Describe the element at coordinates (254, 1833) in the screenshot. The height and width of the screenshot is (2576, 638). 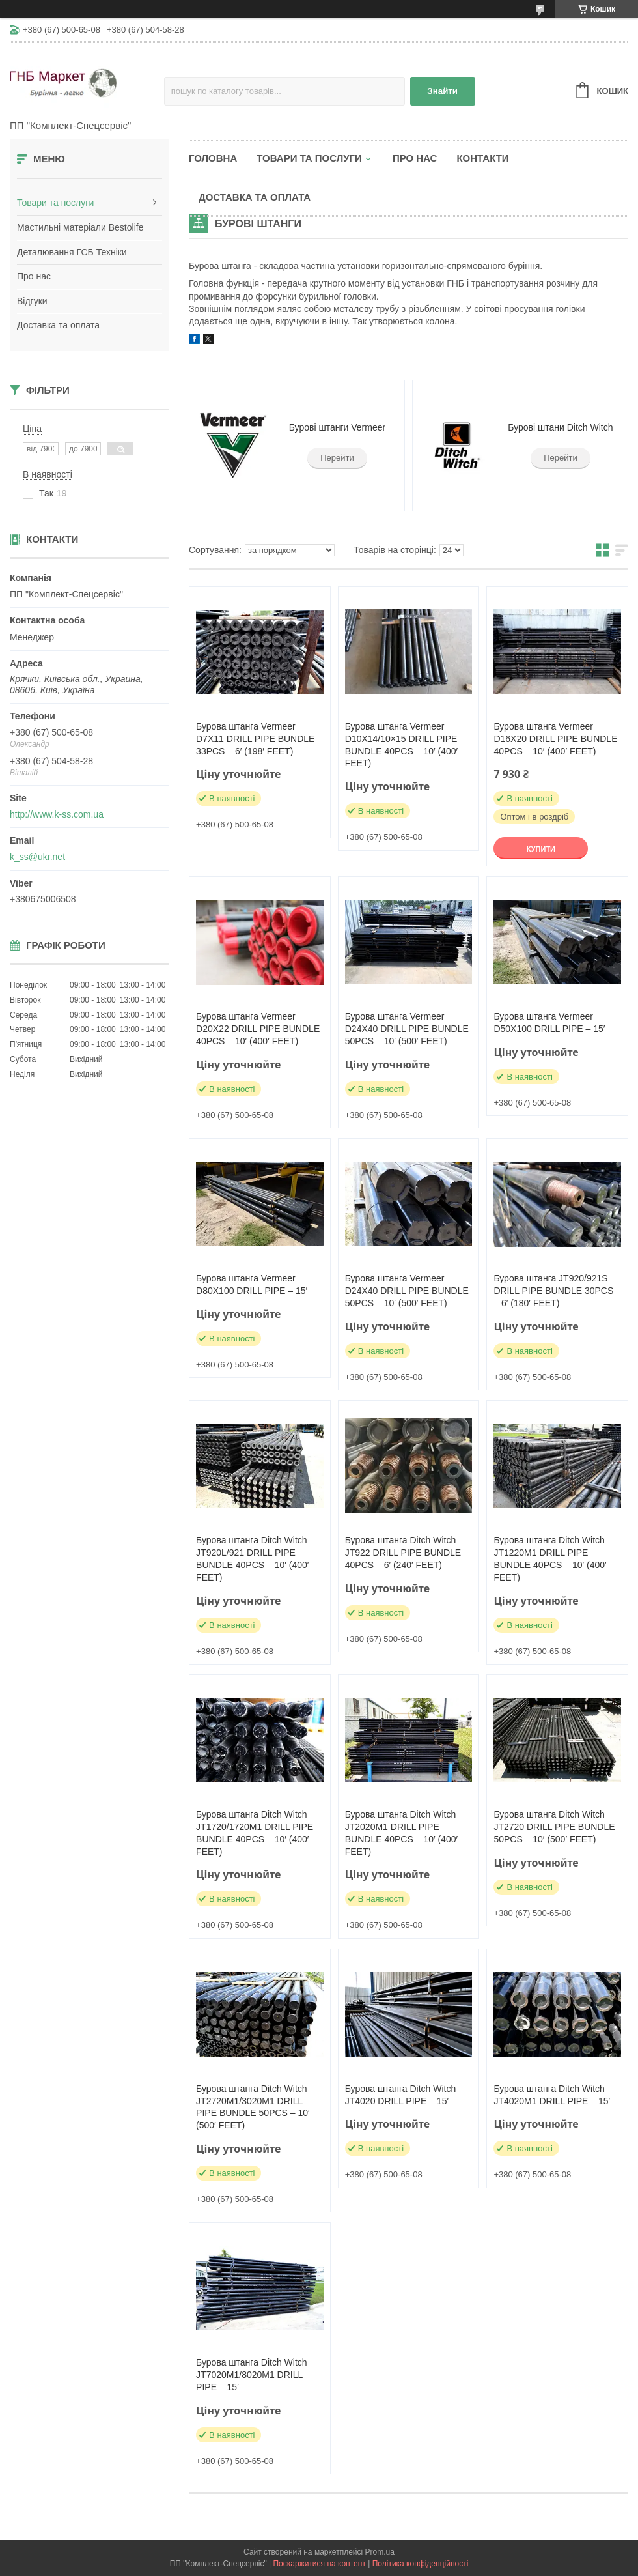
I see `Бурова штанга Ditch Witch JT1720/1720M1 DRILL PIPE BUNDLE 40PCS – 10′ (400′ FEET)` at that location.